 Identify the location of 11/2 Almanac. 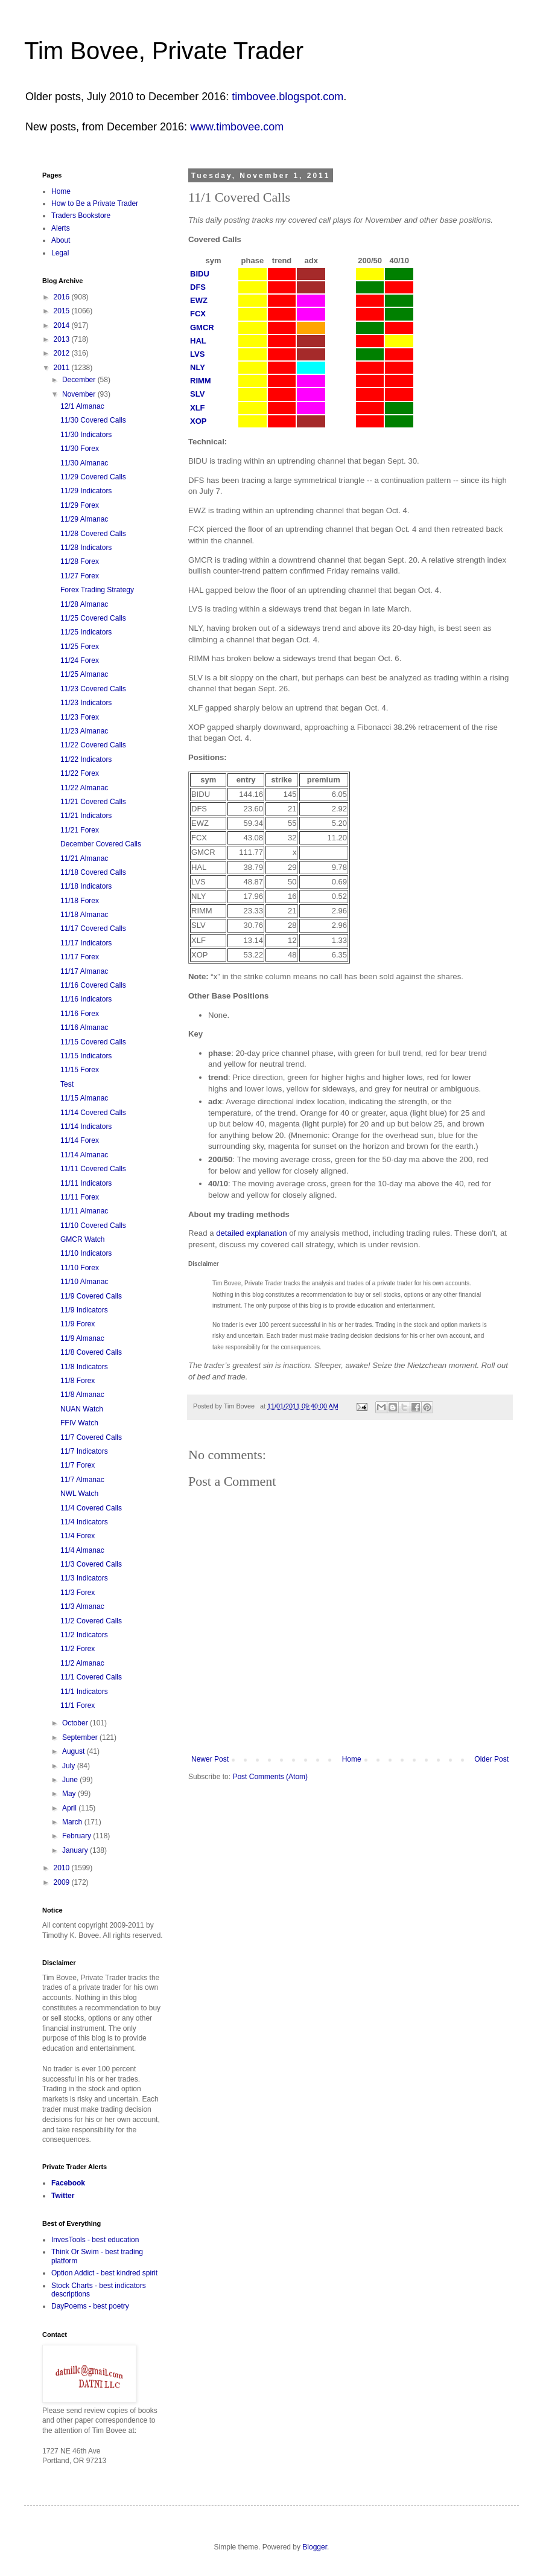
(82, 1663).